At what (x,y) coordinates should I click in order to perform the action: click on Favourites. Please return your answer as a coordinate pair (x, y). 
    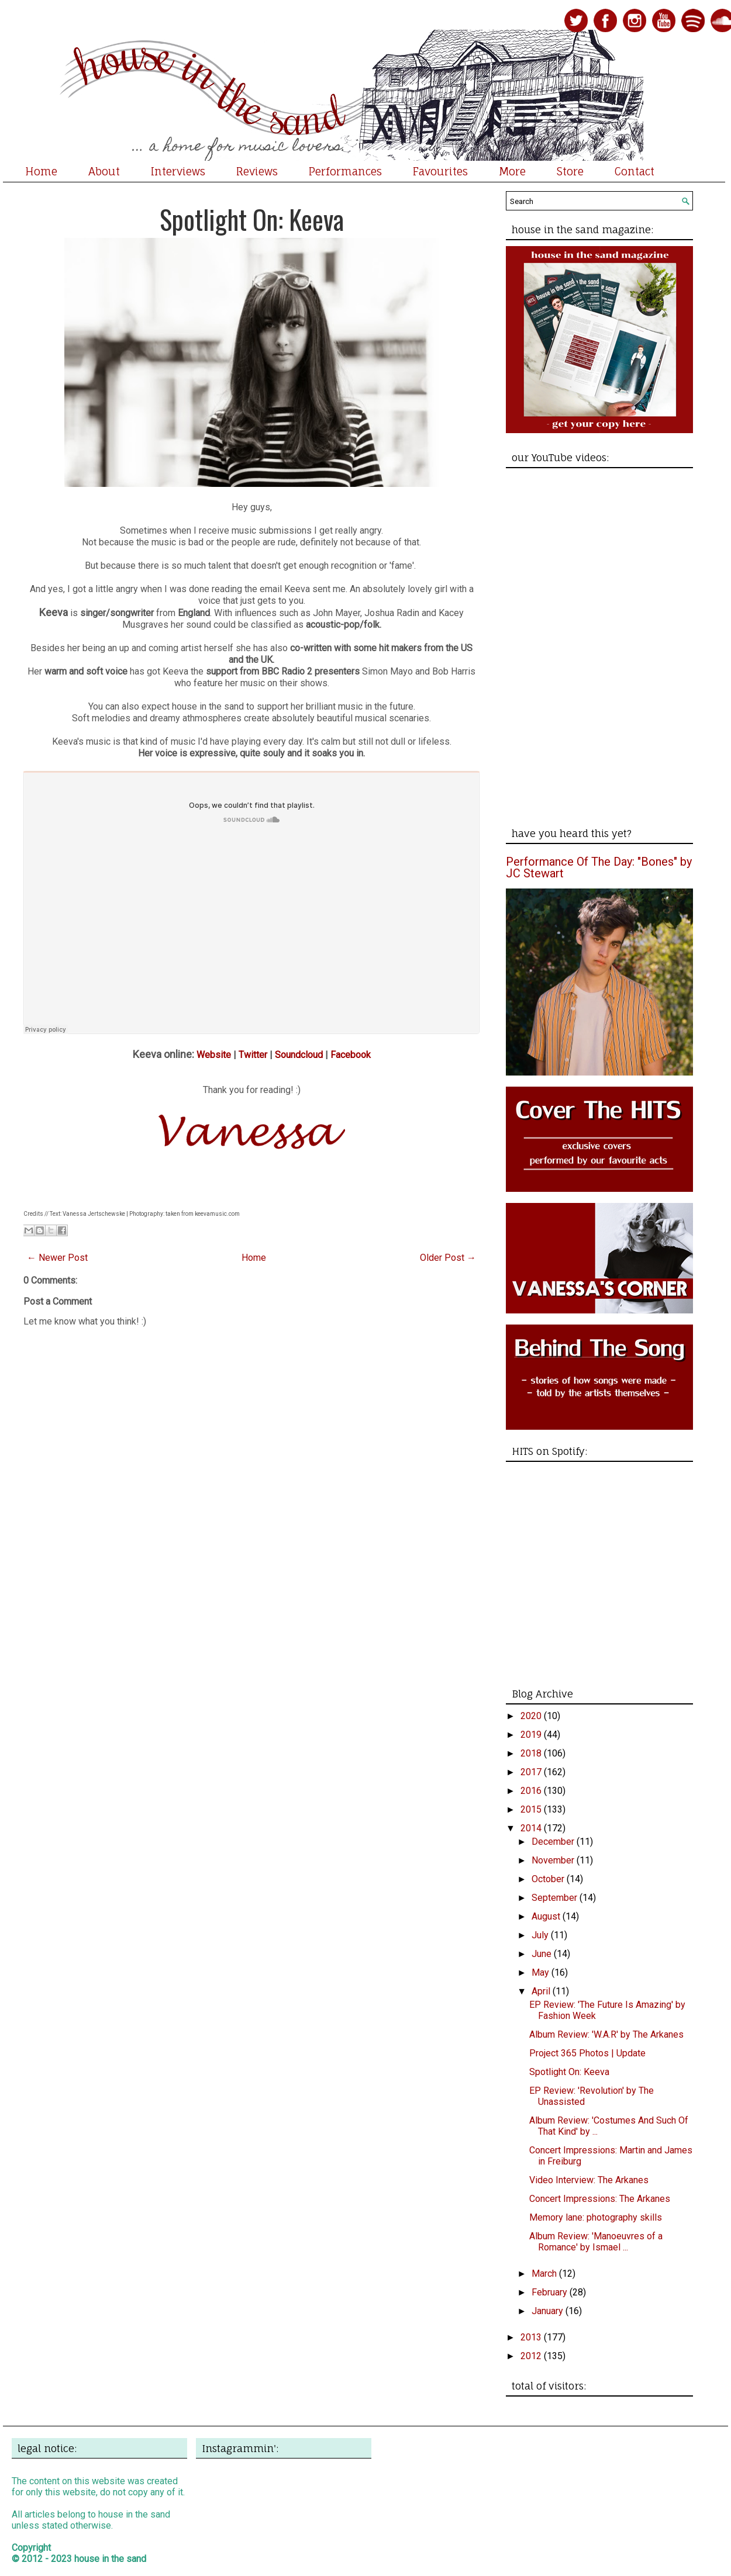
    Looking at the image, I should click on (440, 171).